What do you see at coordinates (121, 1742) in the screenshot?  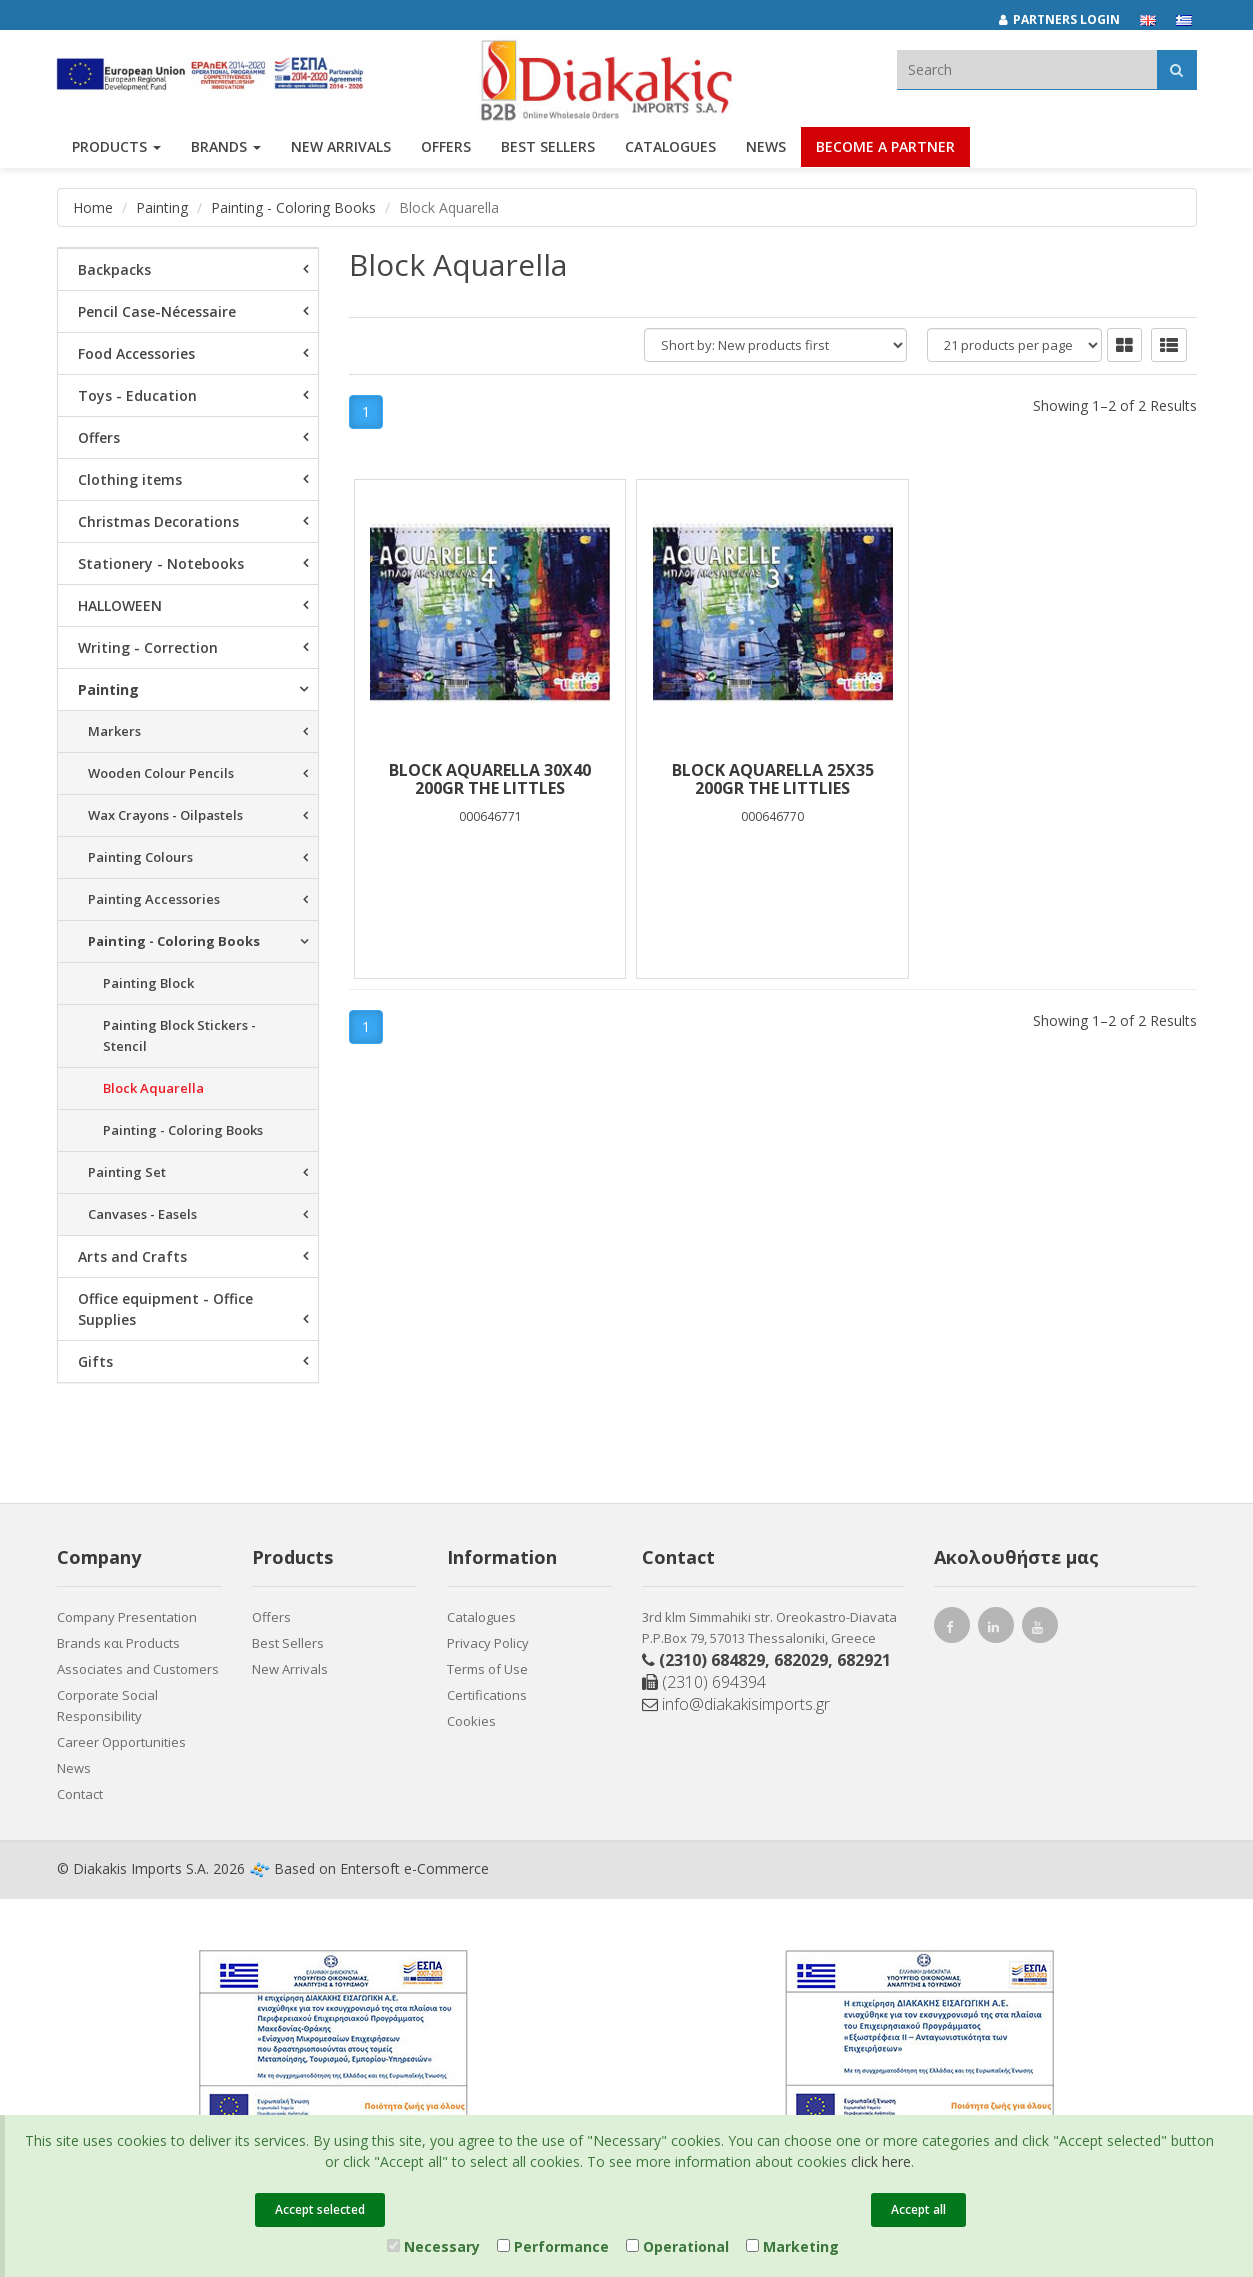 I see `Career Opportunities` at bounding box center [121, 1742].